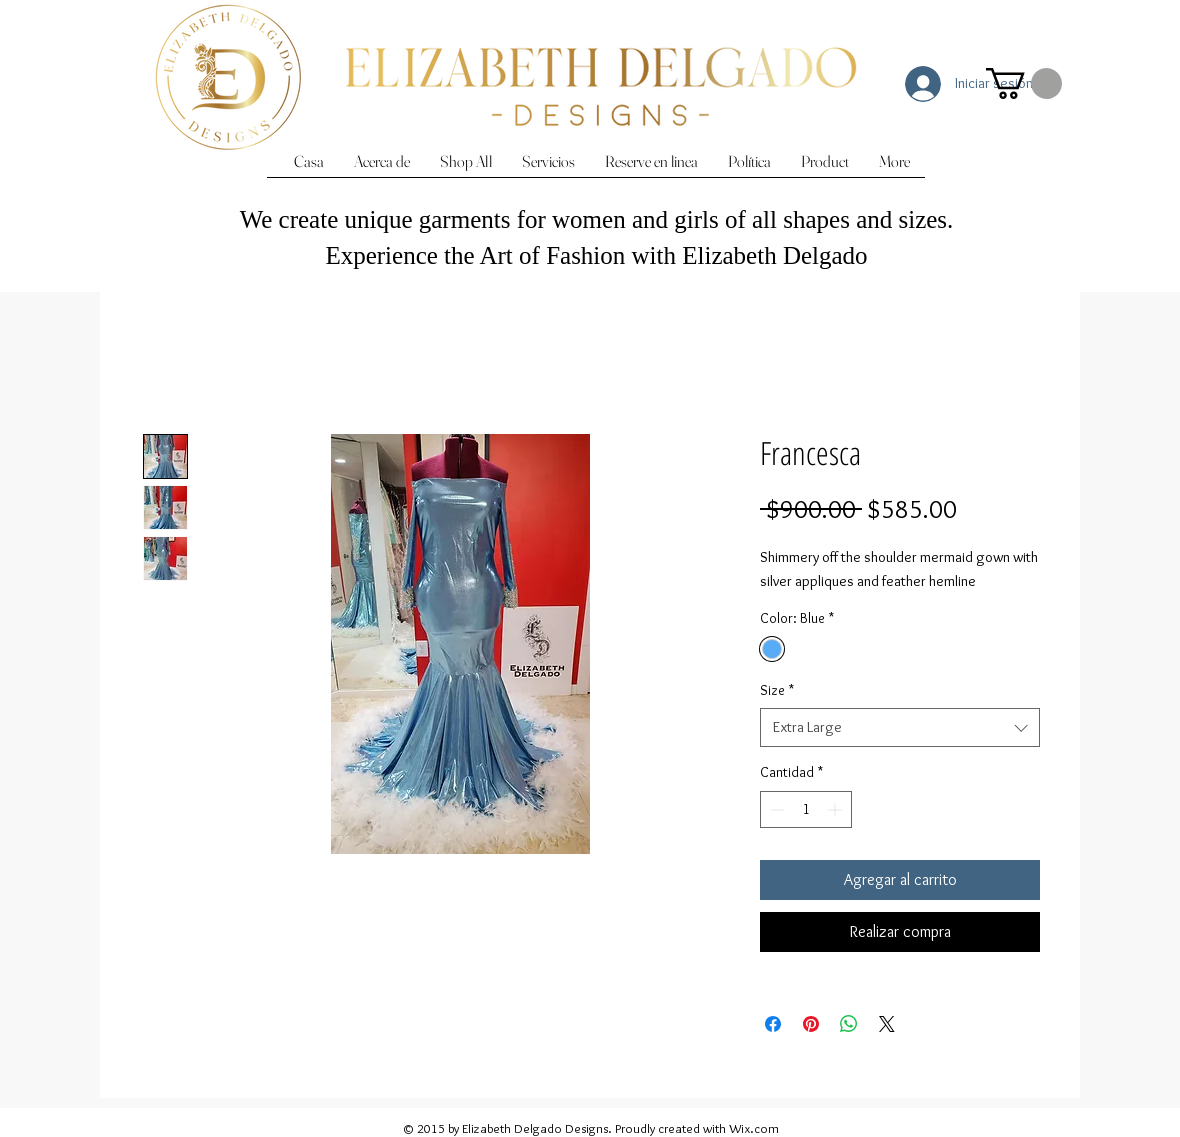  What do you see at coordinates (1024, 83) in the screenshot?
I see `[button]` at bounding box center [1024, 83].